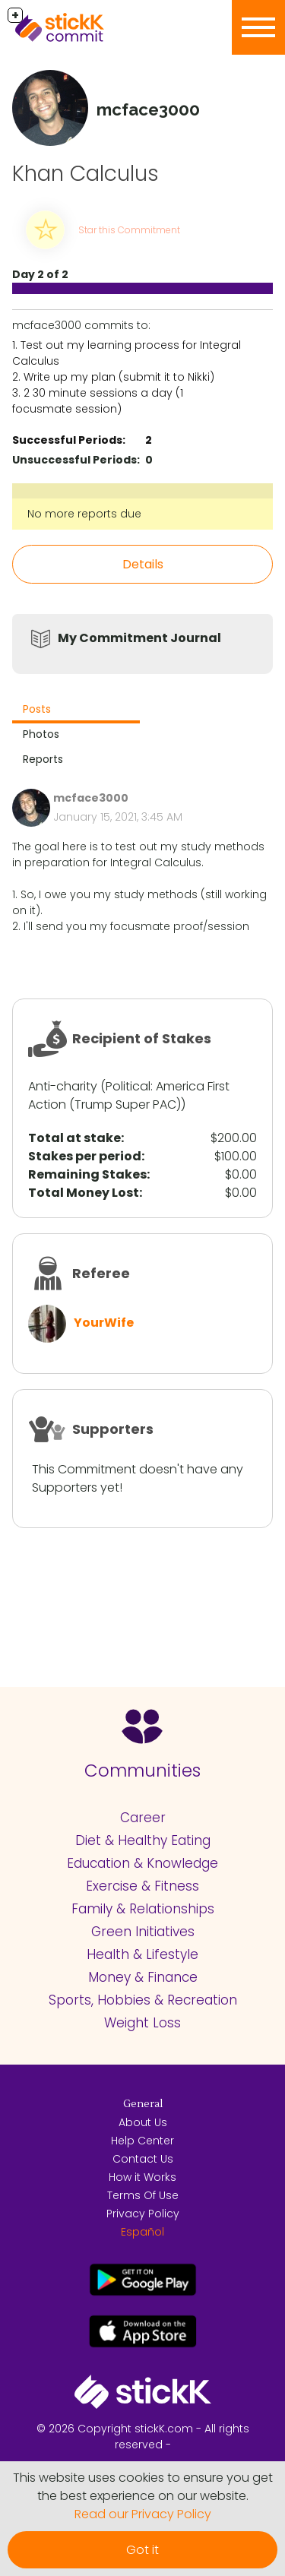 The image size is (285, 2576). I want to click on Español, so click(142, 2231).